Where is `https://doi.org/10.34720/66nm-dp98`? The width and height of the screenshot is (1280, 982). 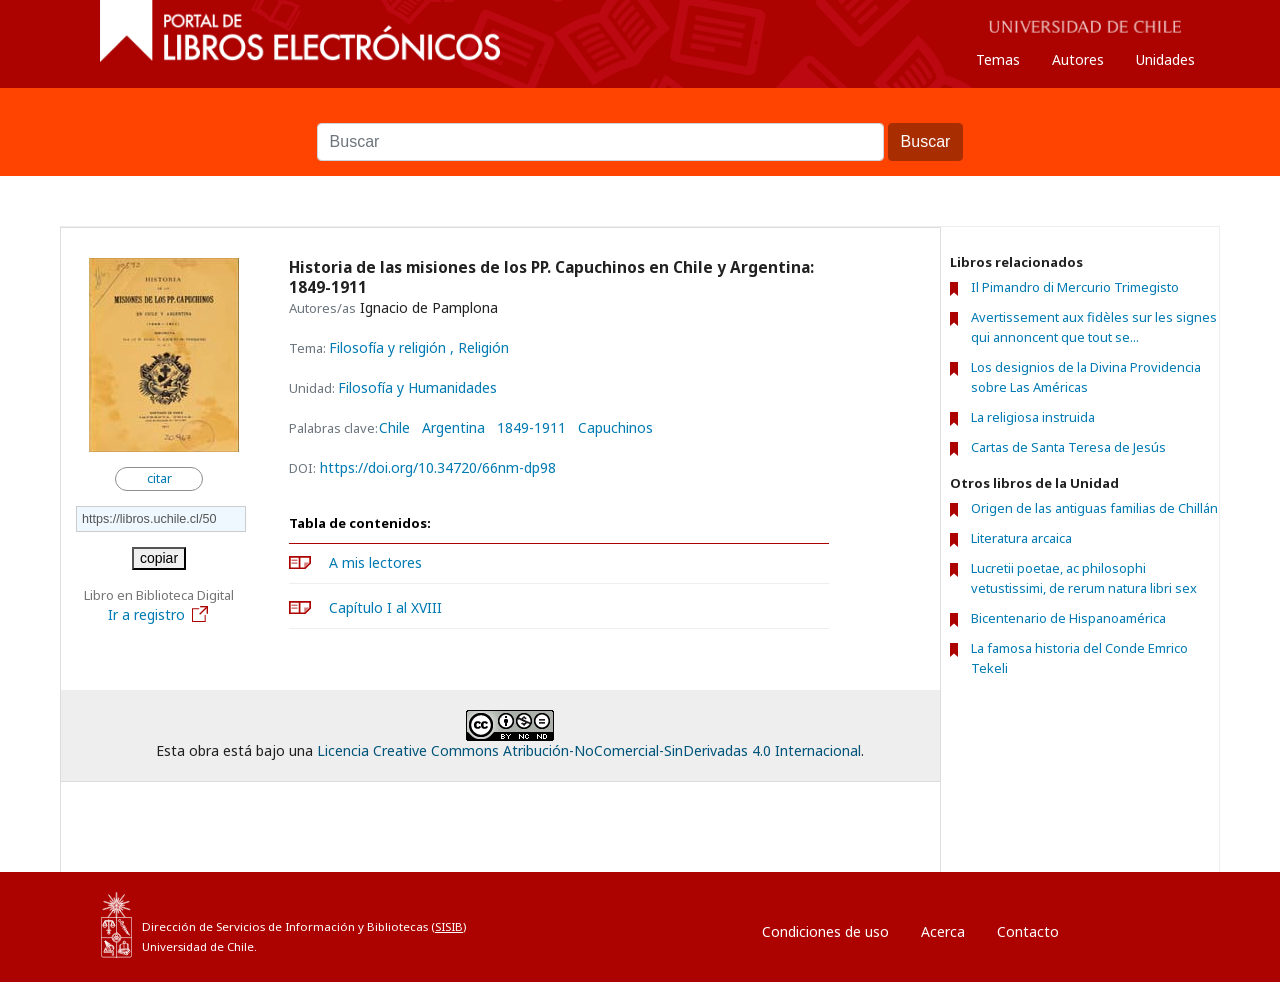 https://doi.org/10.34720/66nm-dp98 is located at coordinates (438, 467).